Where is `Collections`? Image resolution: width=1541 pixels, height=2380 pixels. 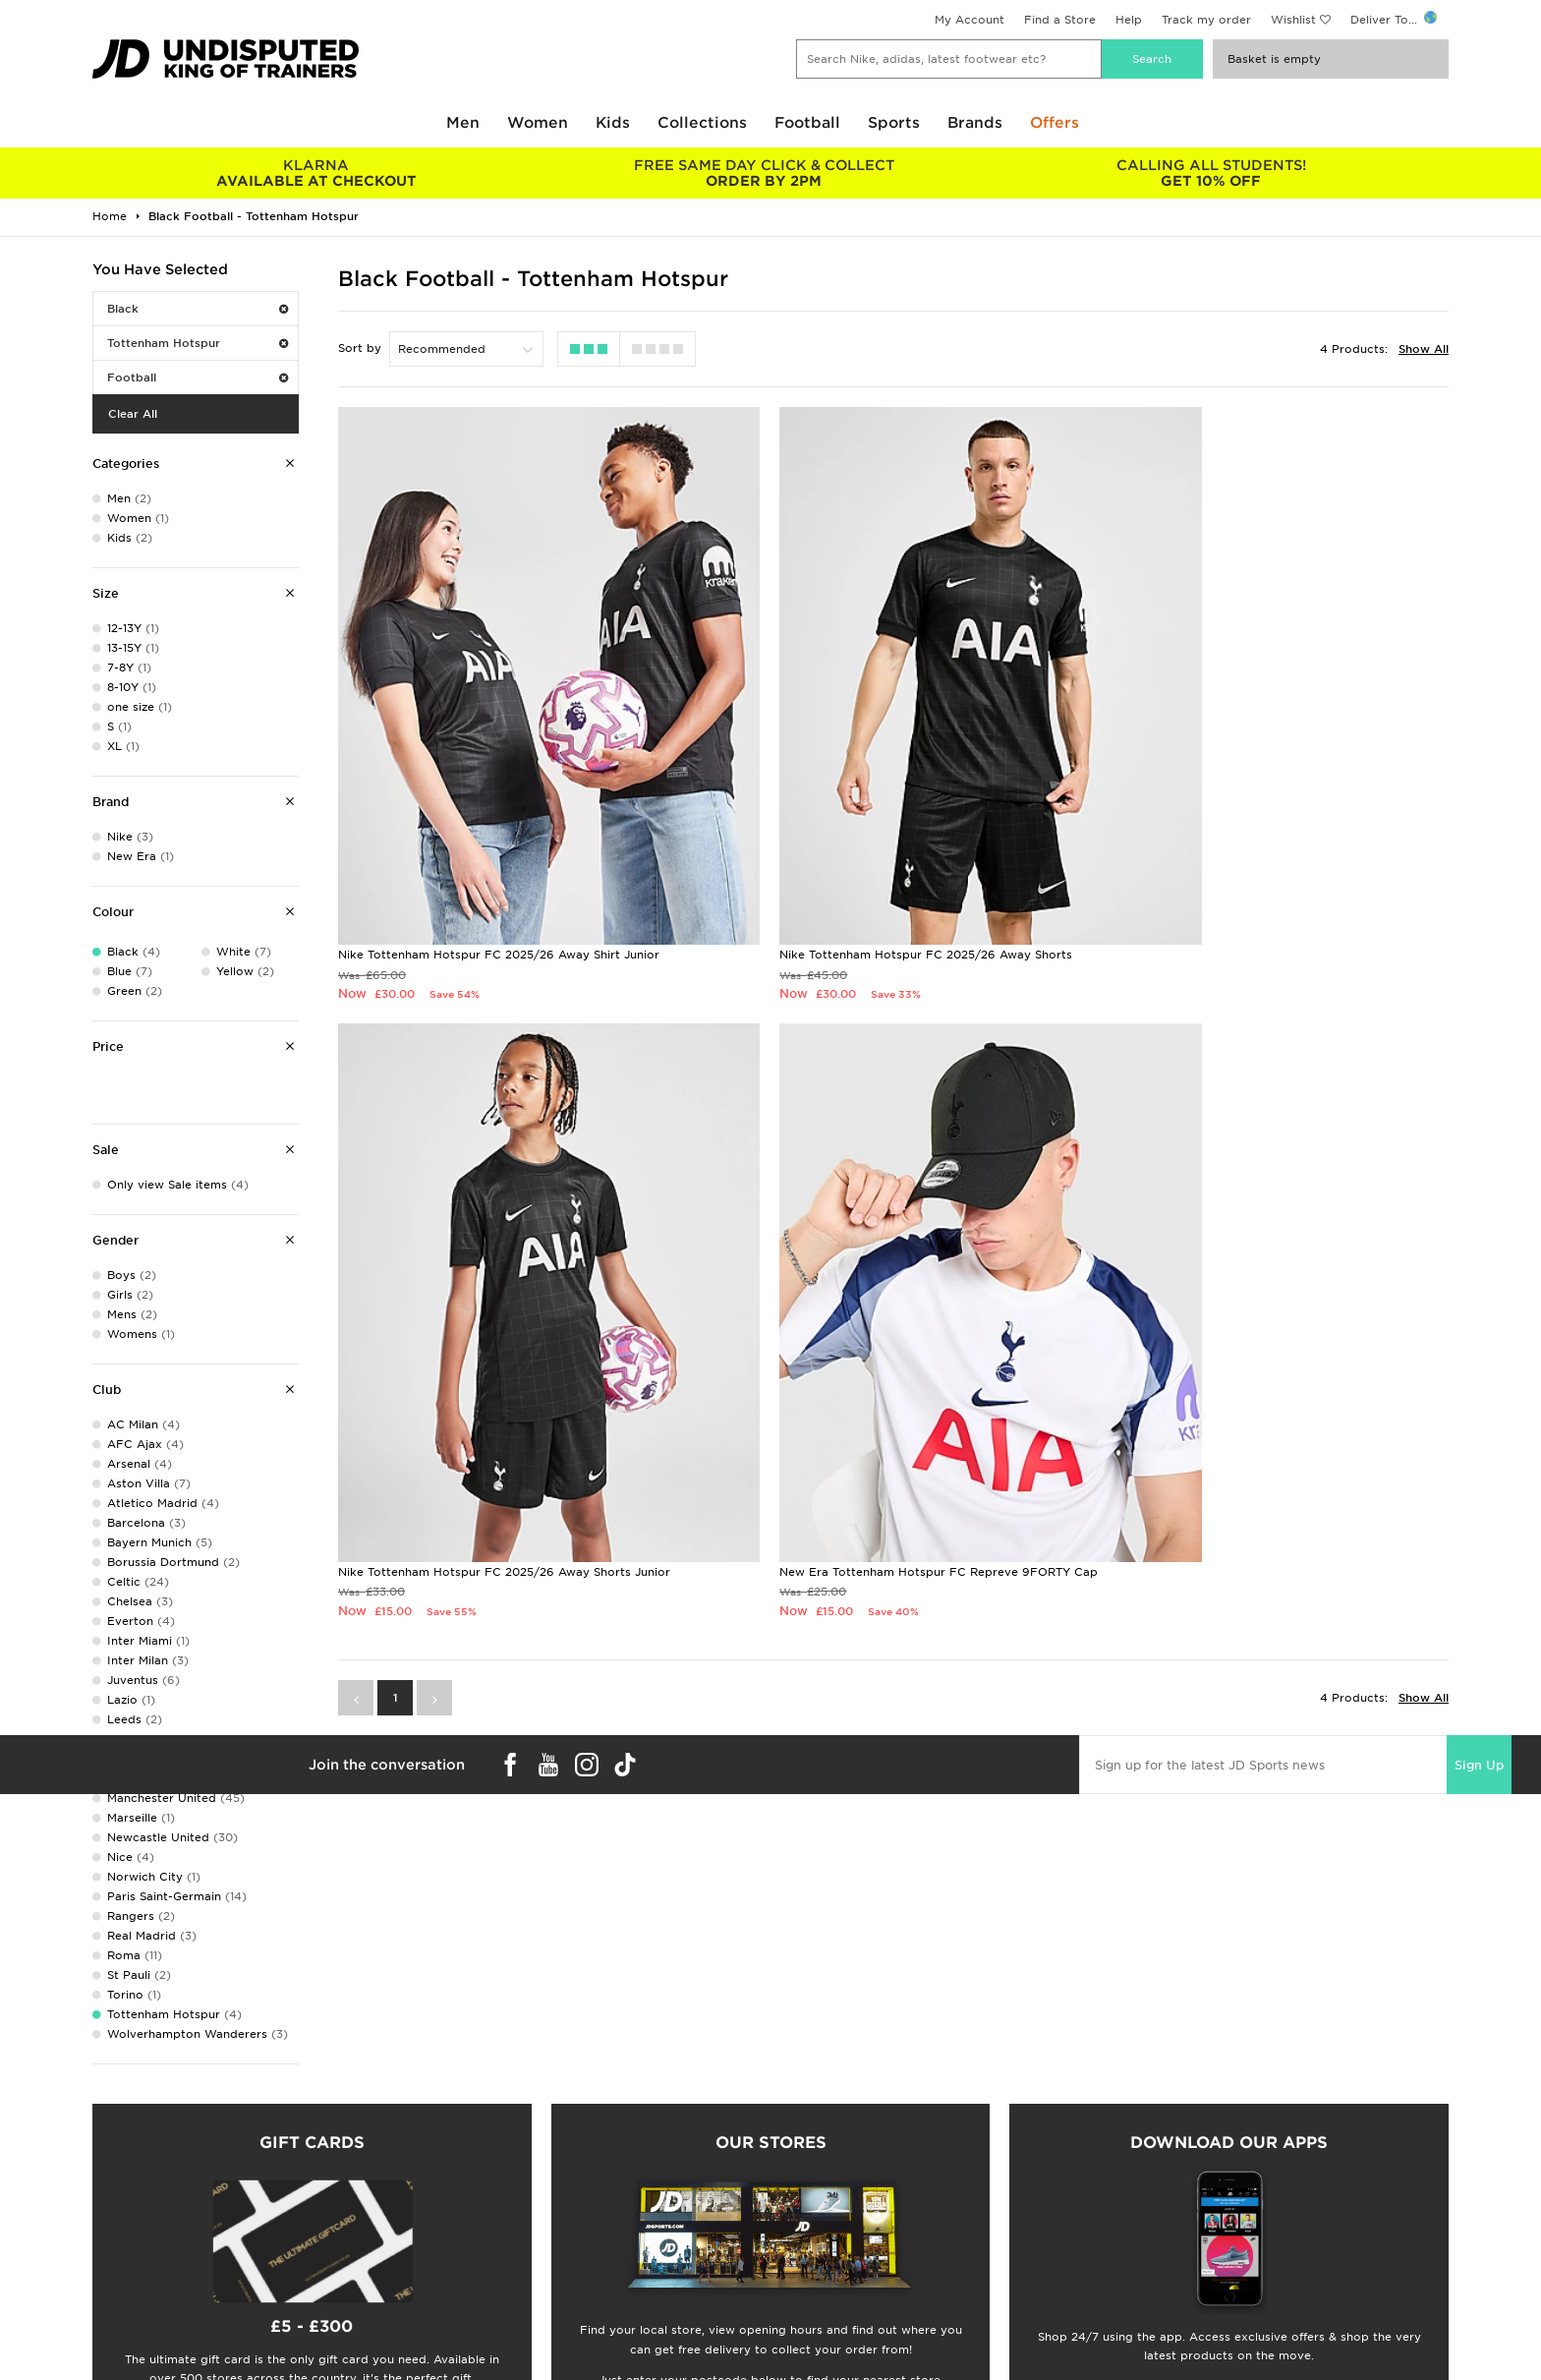 Collections is located at coordinates (702, 123).